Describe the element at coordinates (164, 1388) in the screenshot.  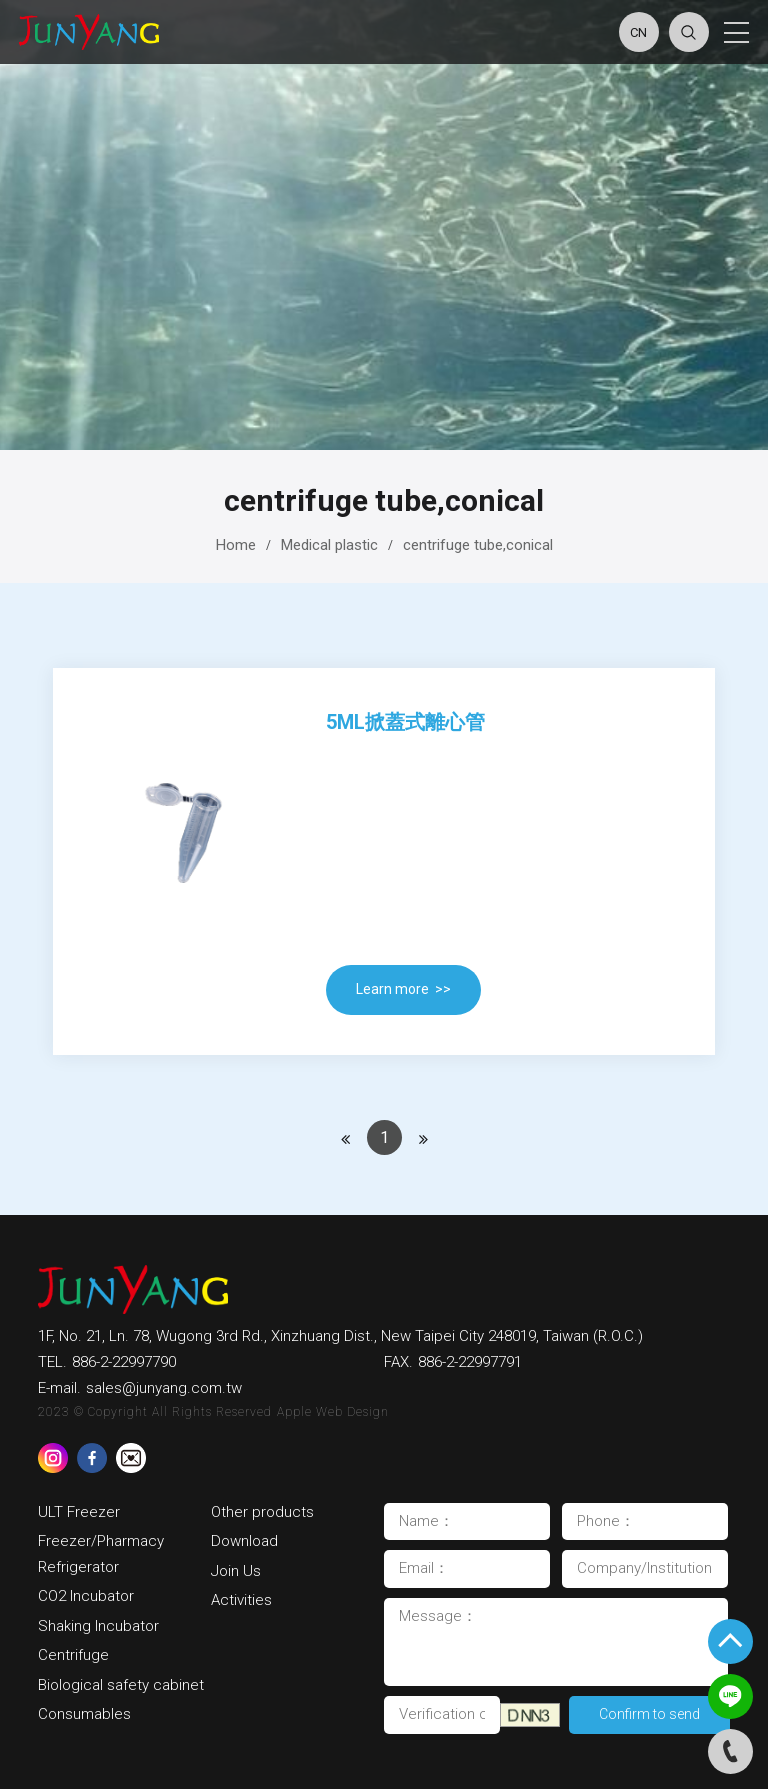
I see `sales@junyang.com.tw` at that location.